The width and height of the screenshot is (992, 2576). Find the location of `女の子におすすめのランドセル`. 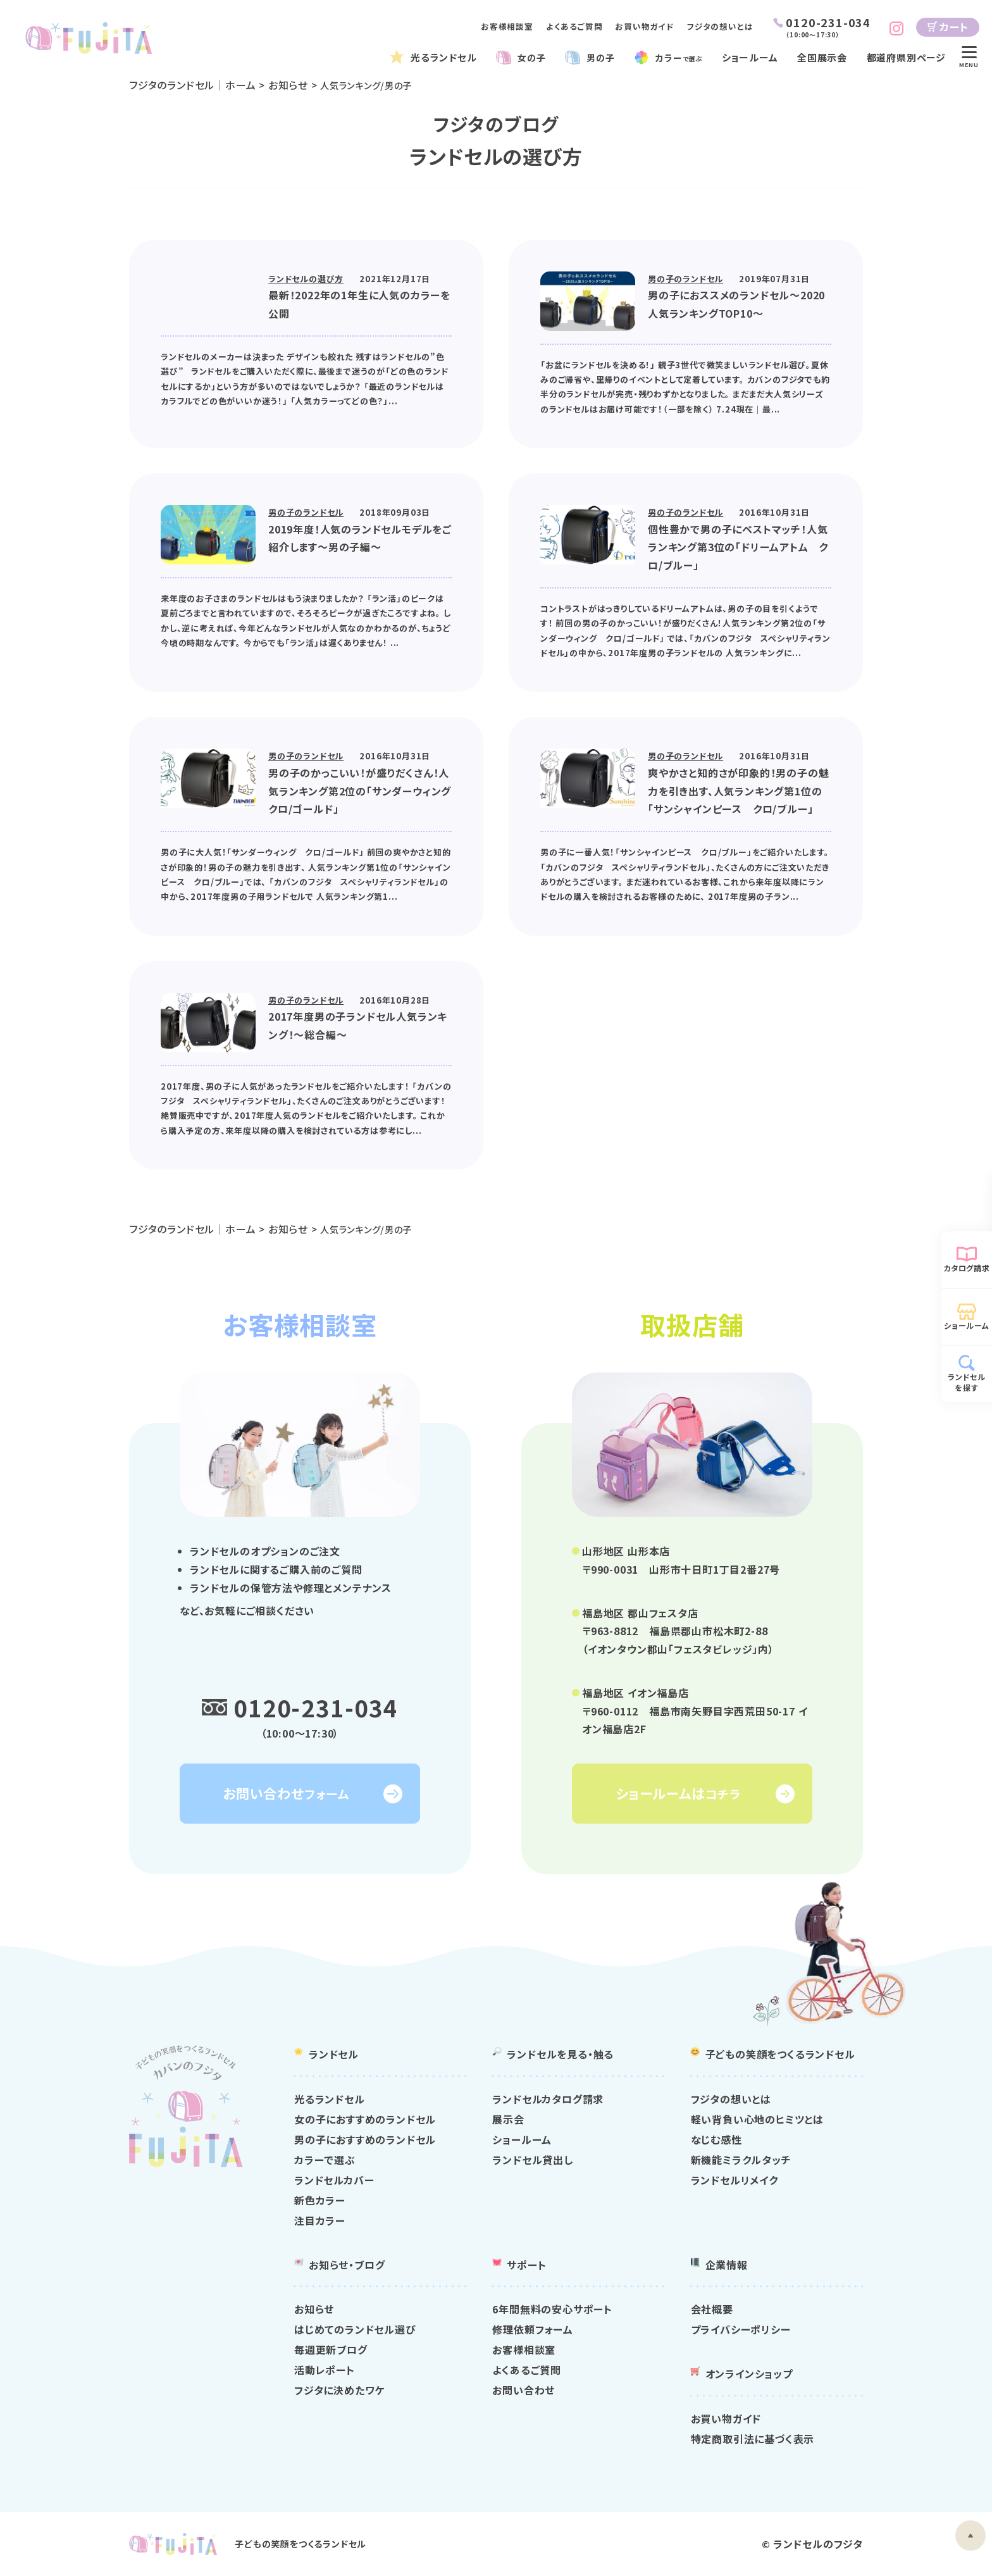

女の子におすすめのランドセル is located at coordinates (365, 2119).